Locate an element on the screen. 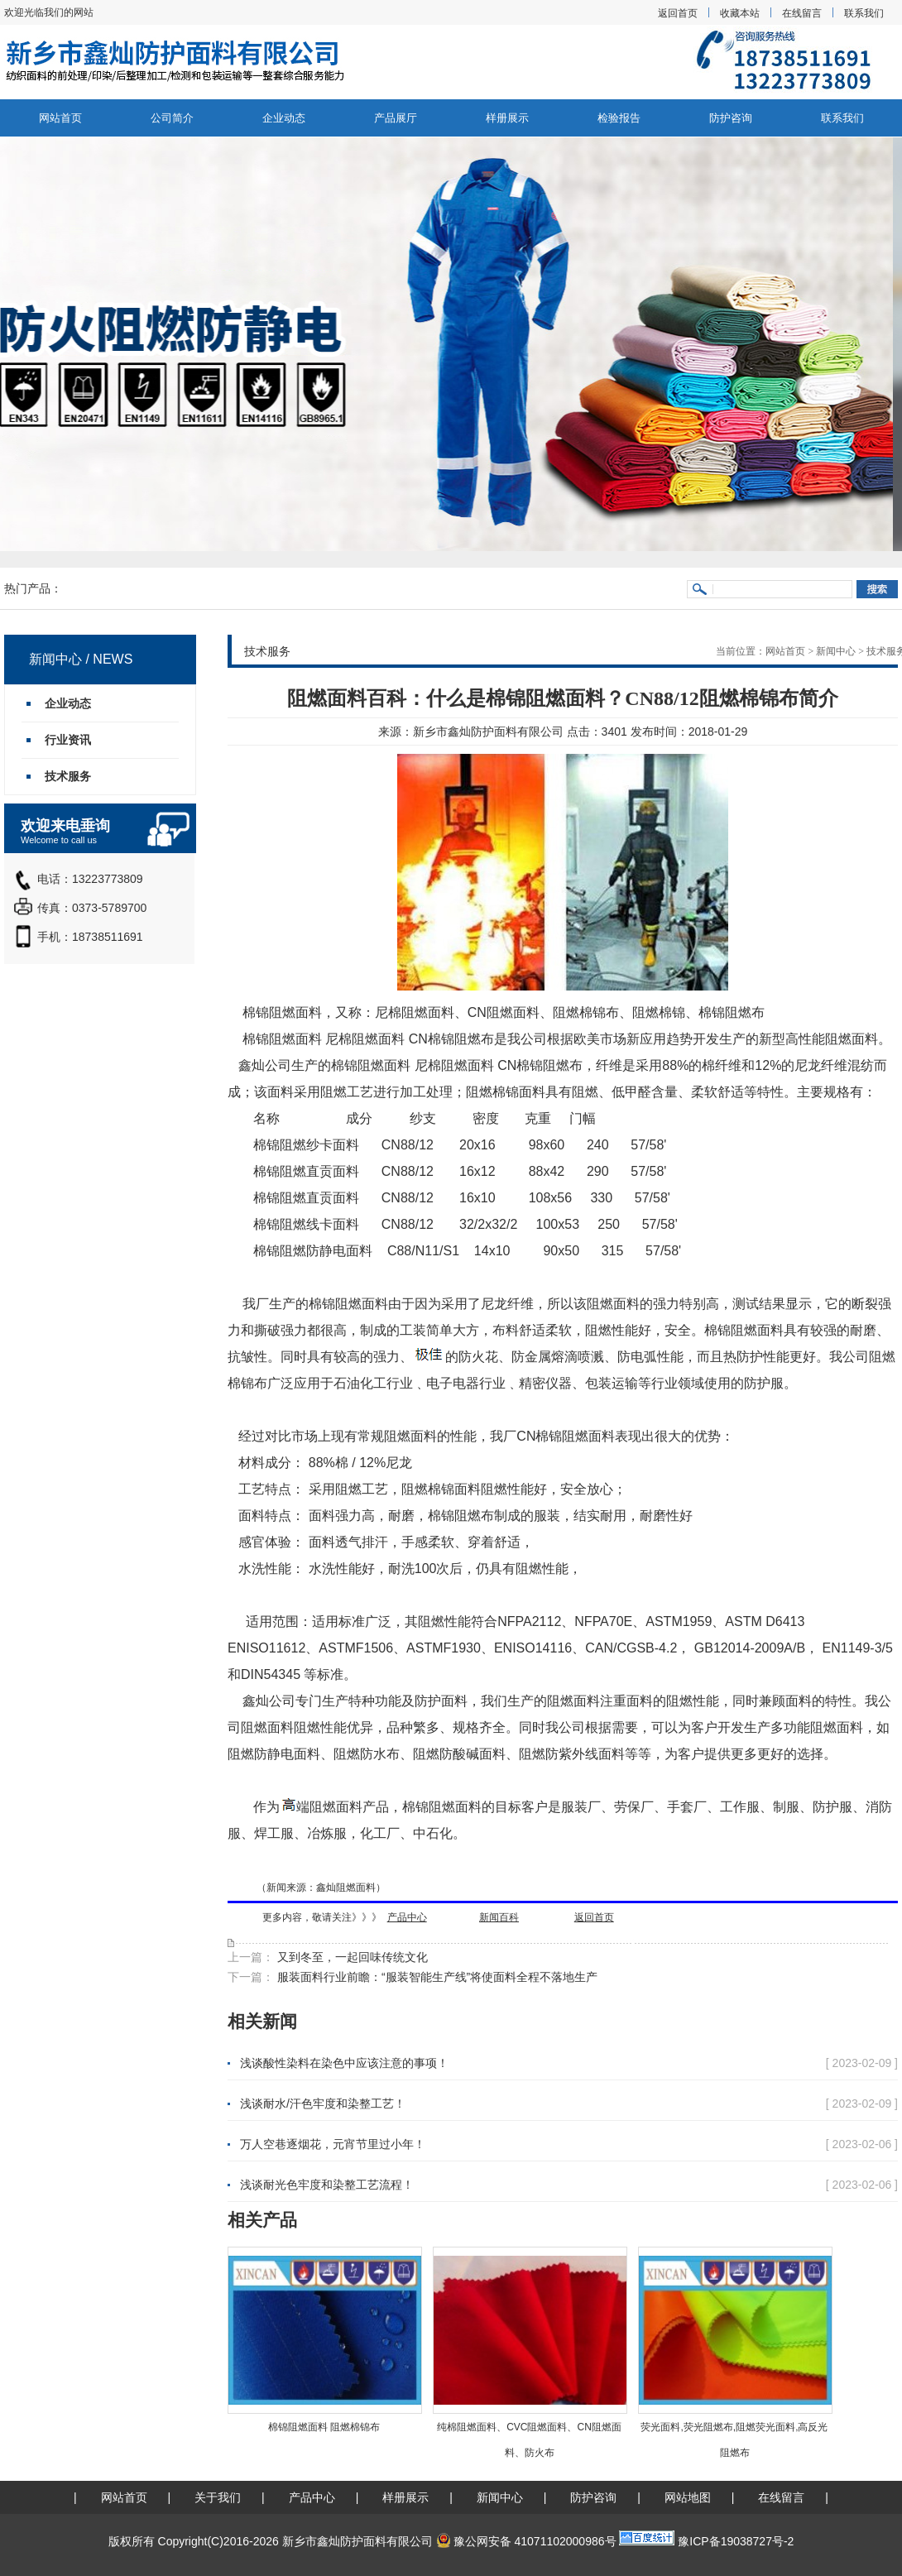 The width and height of the screenshot is (902, 2576). 产品展厅 is located at coordinates (395, 118).